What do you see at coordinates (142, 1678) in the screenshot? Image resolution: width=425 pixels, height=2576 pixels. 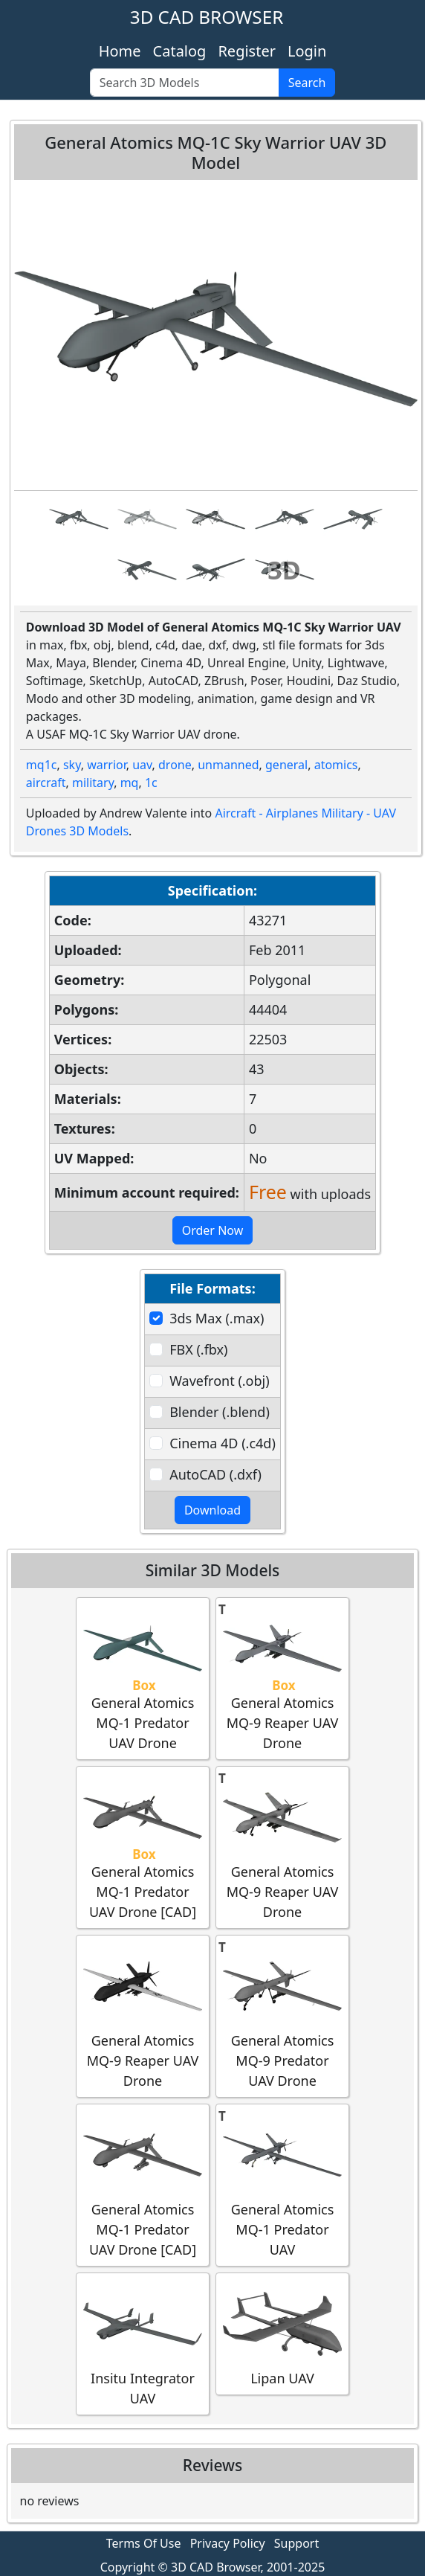 I see `General Atomics MQ-1 Predator UAV Drone` at bounding box center [142, 1678].